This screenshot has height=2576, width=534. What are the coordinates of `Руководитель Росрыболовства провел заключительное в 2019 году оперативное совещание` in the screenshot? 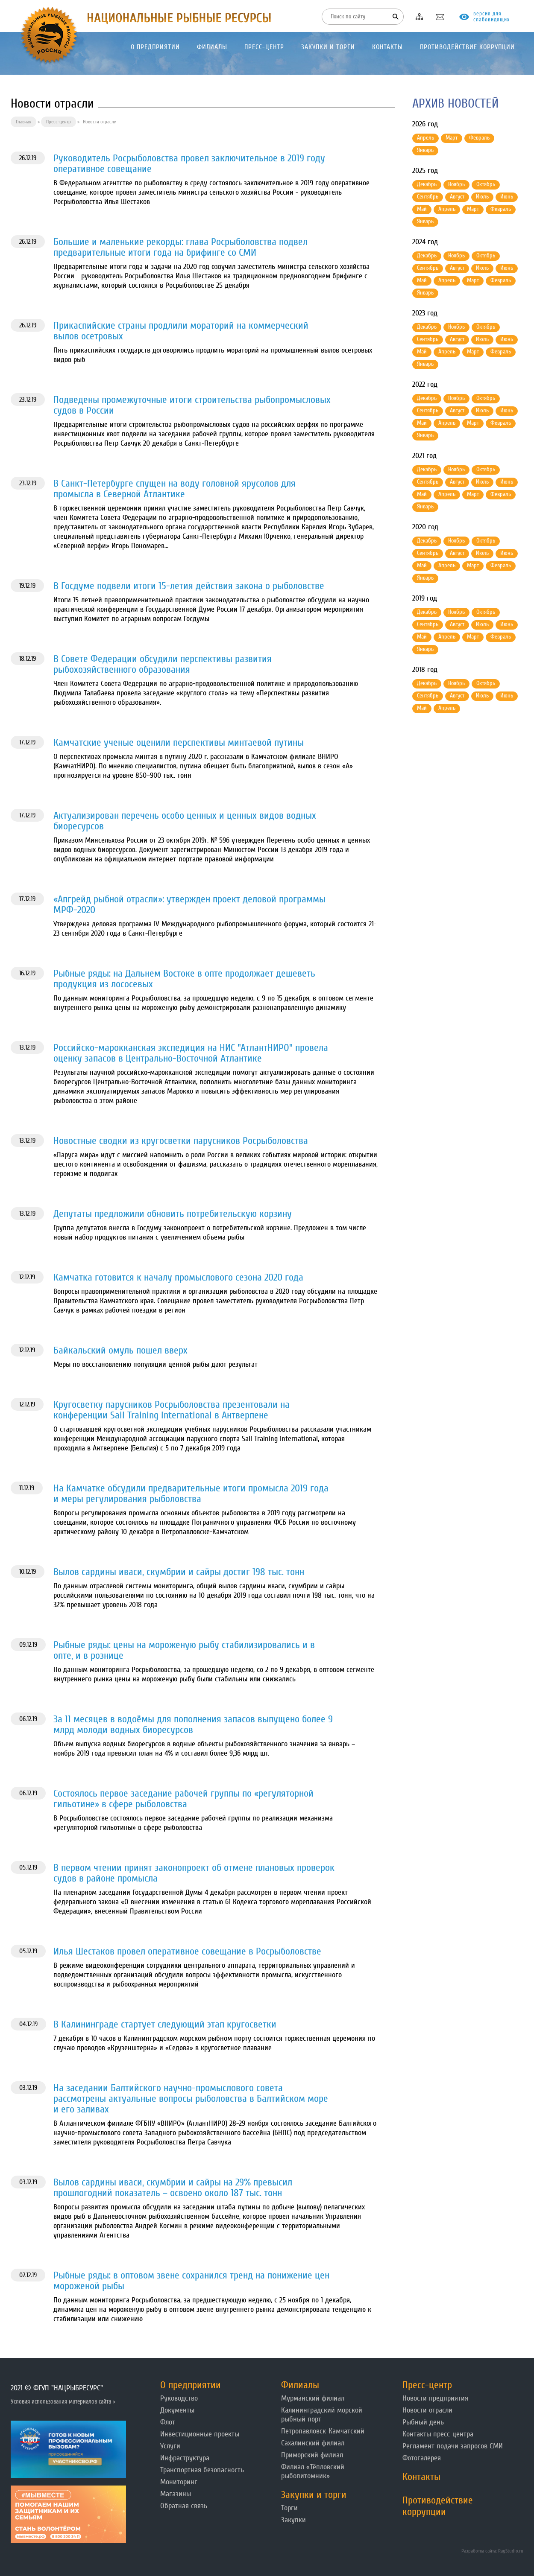 It's located at (189, 163).